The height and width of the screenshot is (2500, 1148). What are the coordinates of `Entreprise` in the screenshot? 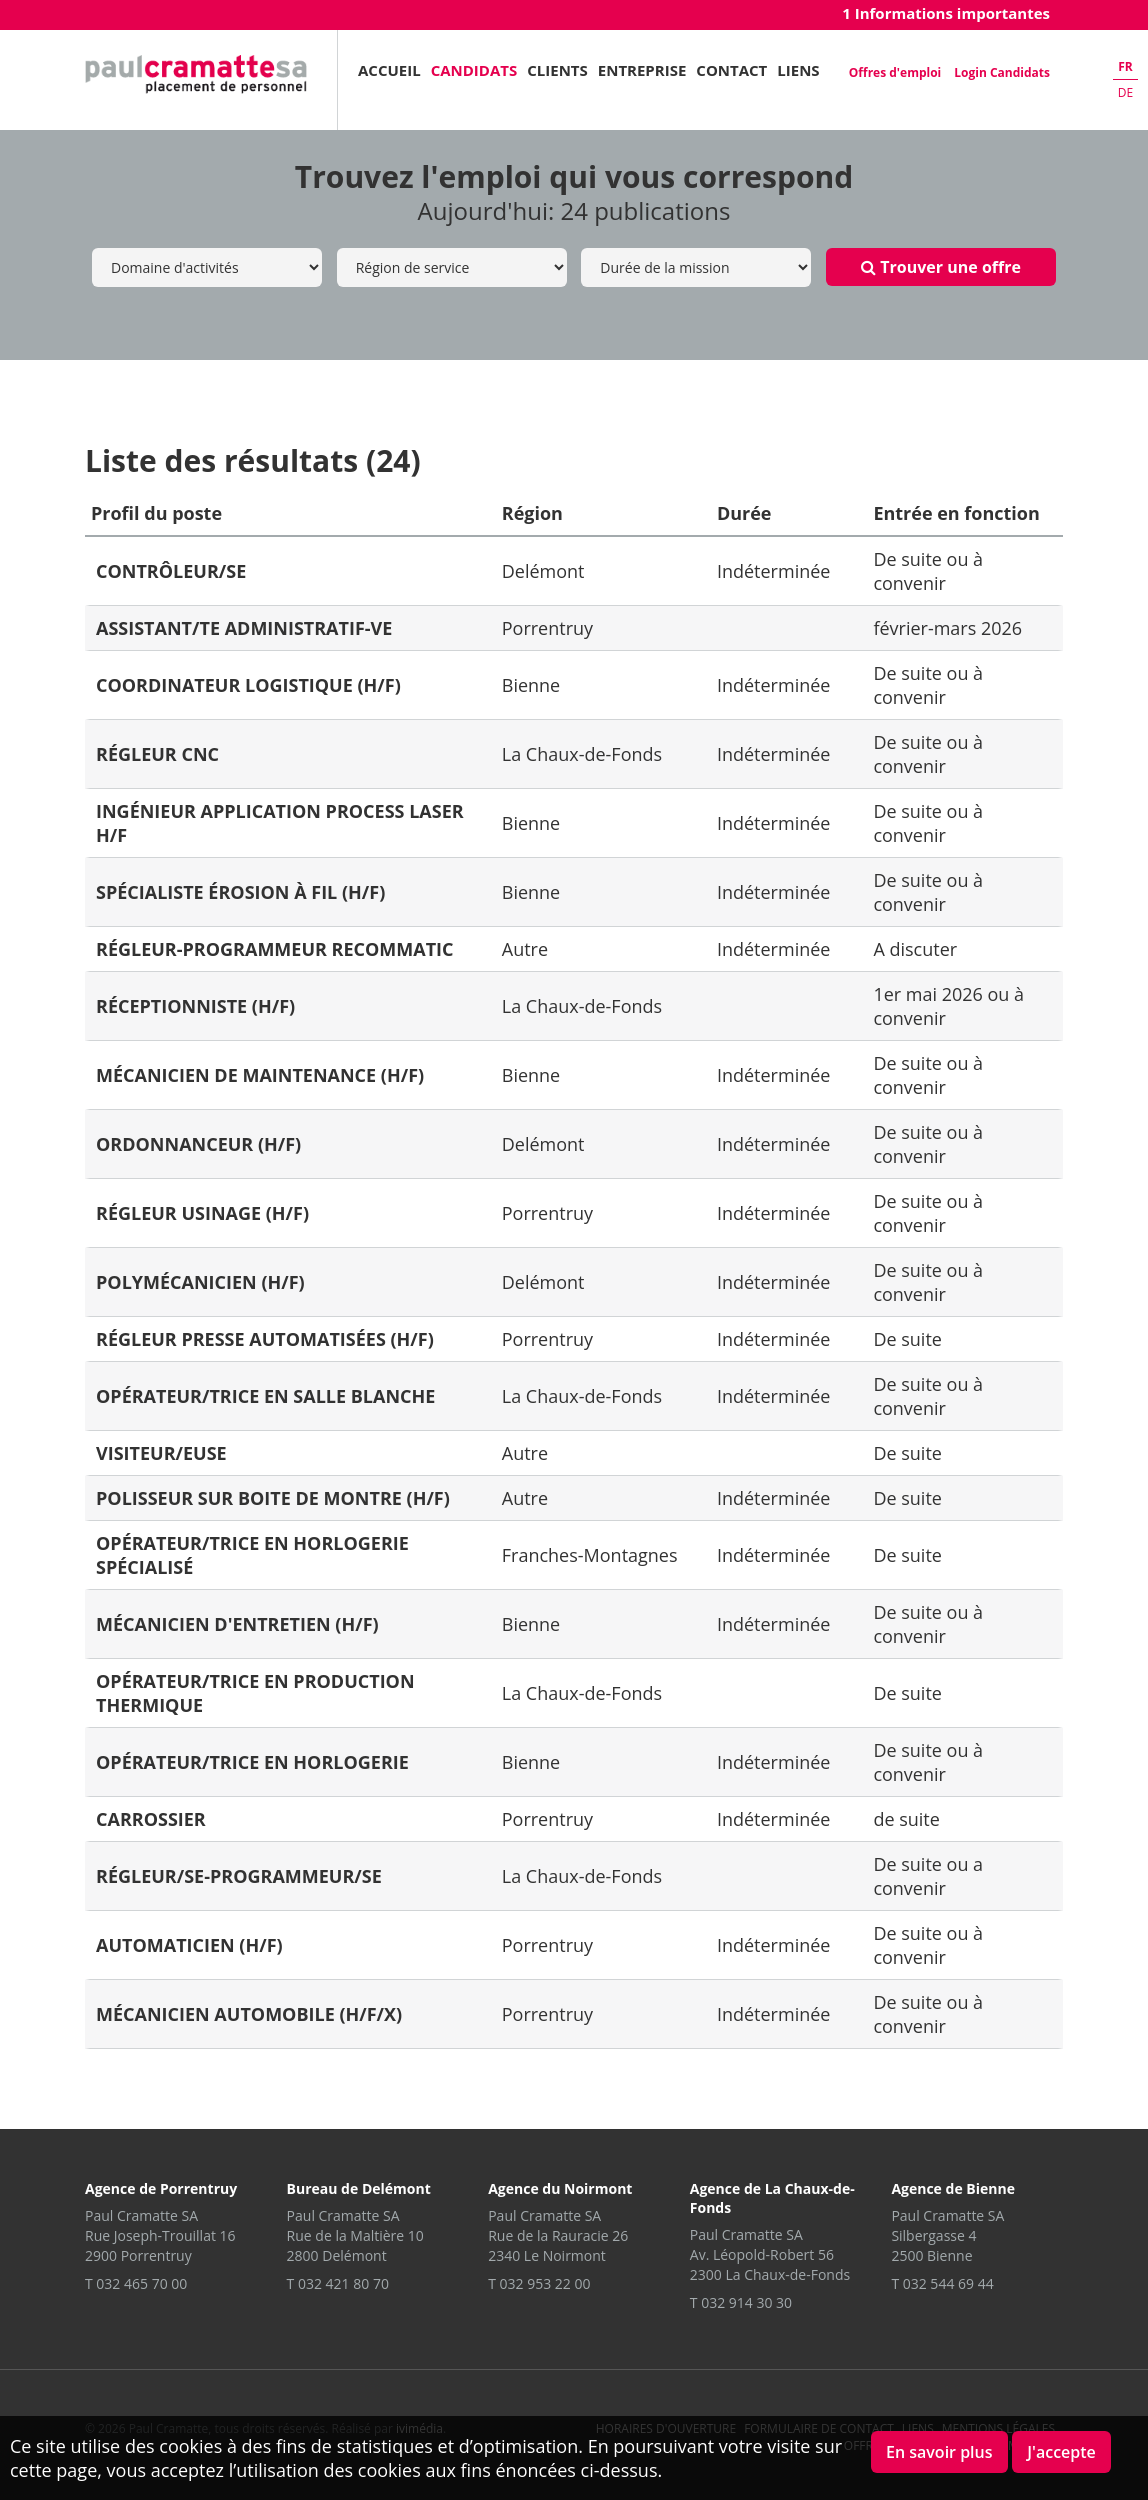 It's located at (642, 70).